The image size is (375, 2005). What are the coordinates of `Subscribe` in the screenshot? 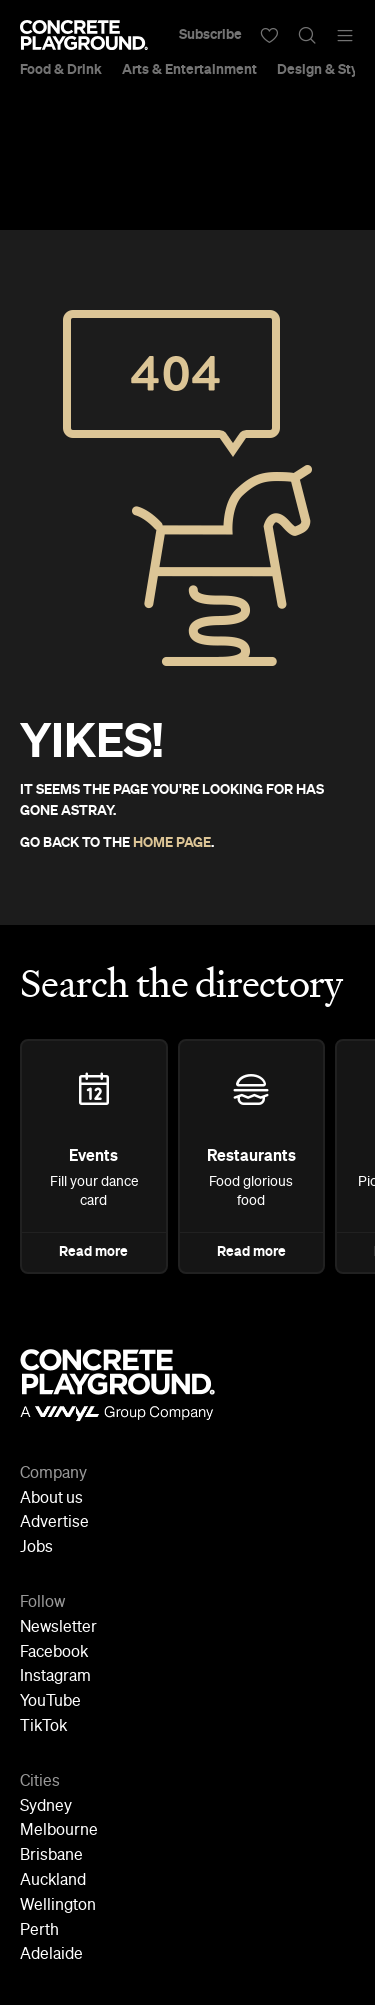 It's located at (210, 35).